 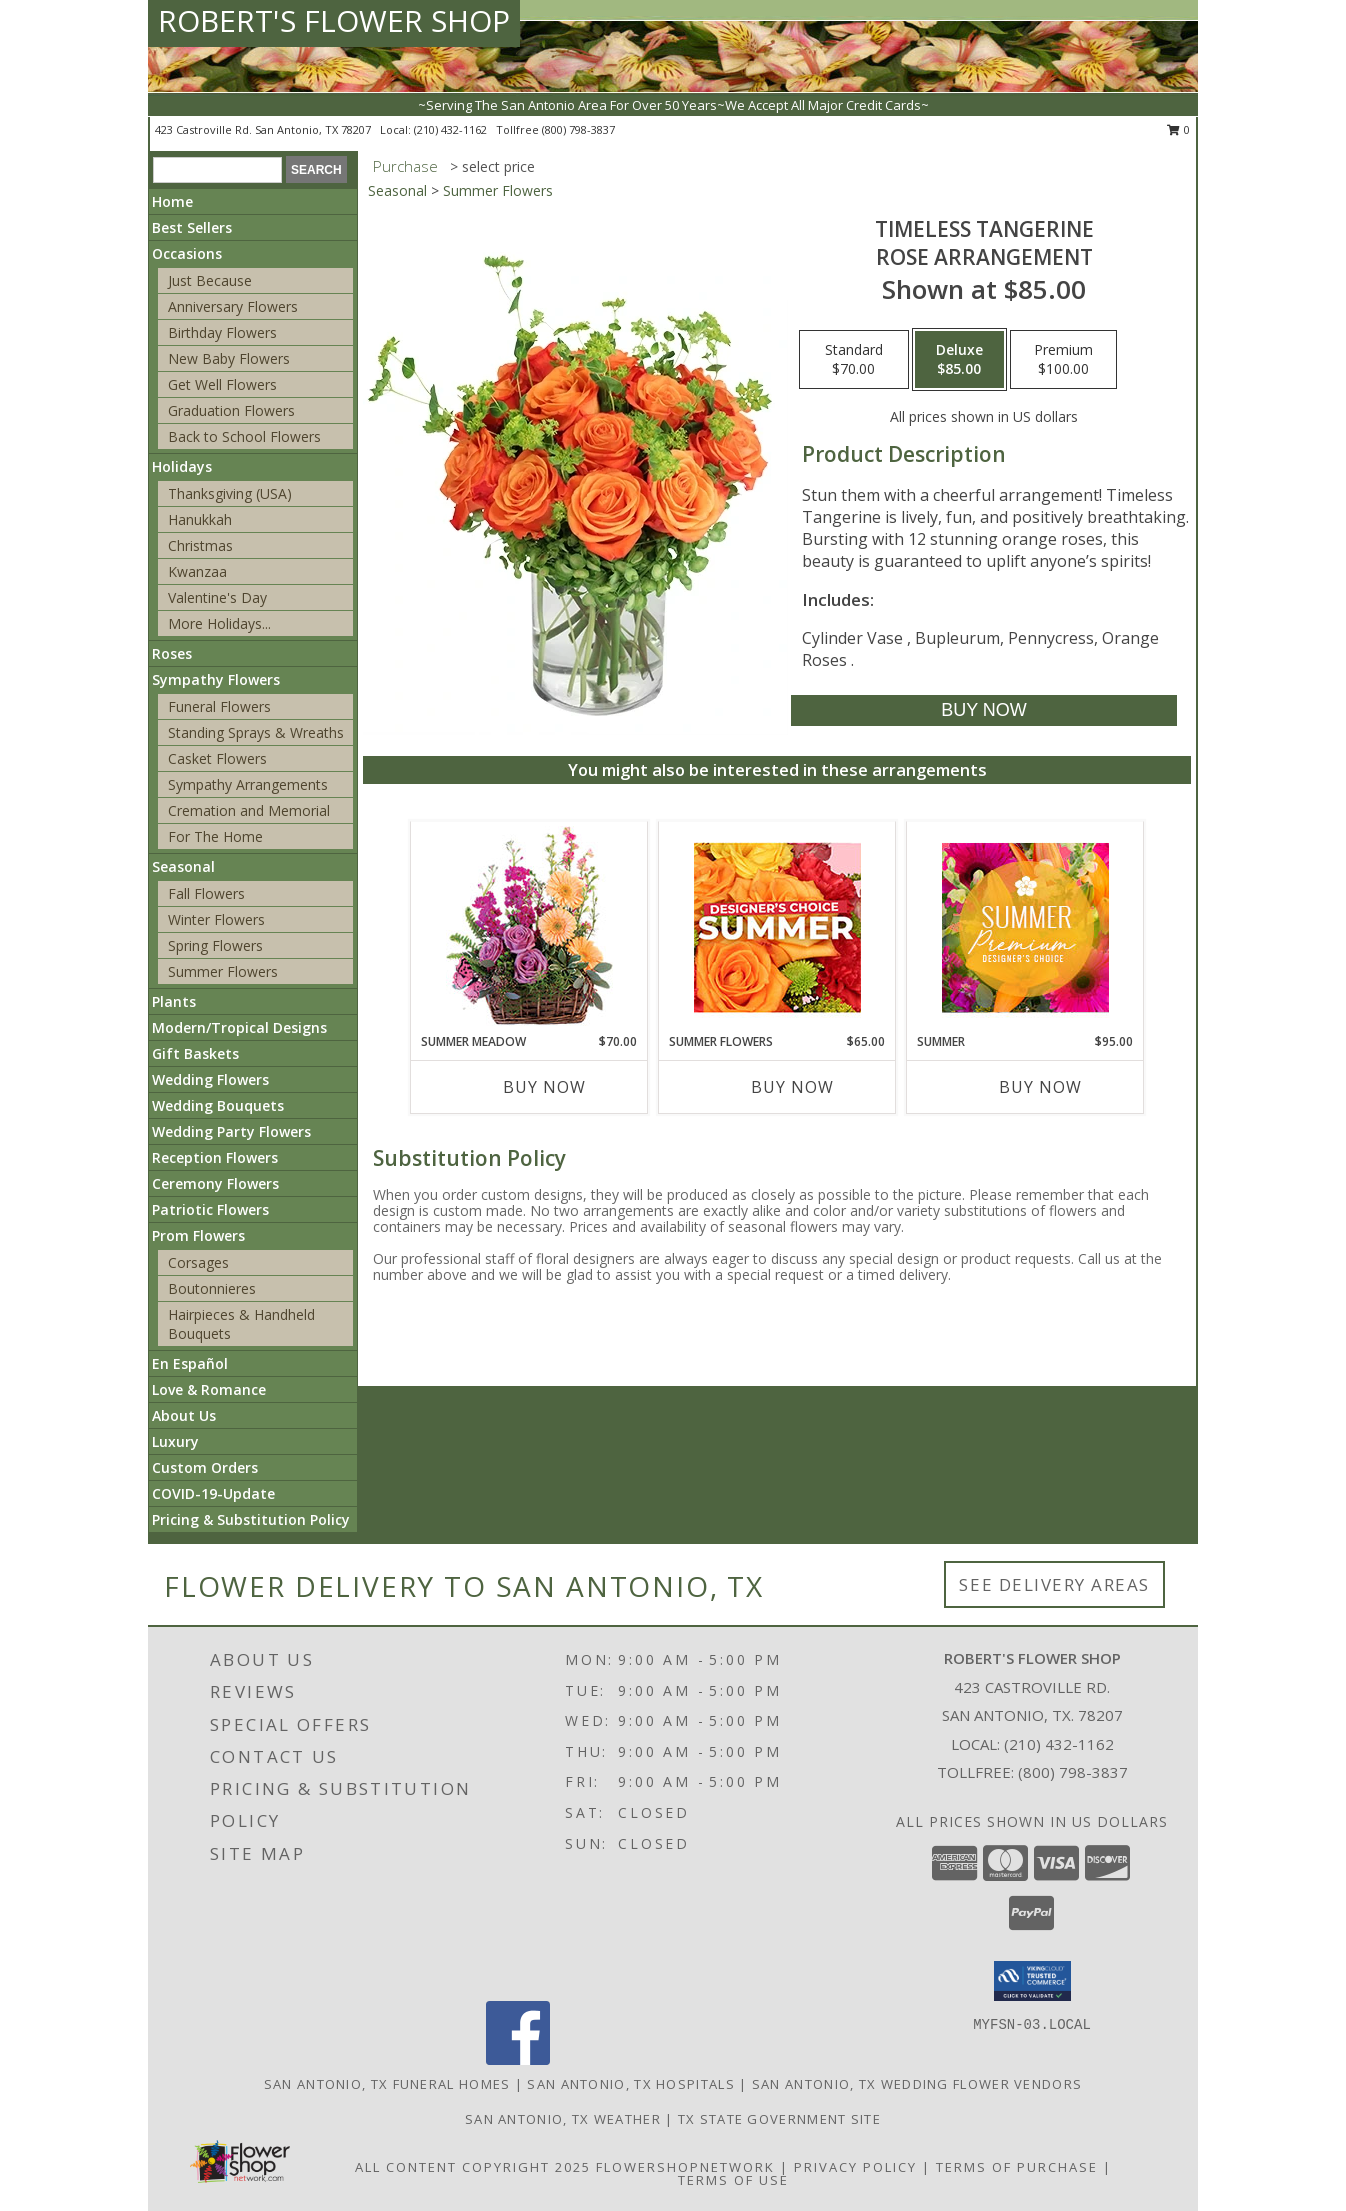 I want to click on San Antonio, TX Weather, so click(x=563, y=2119).